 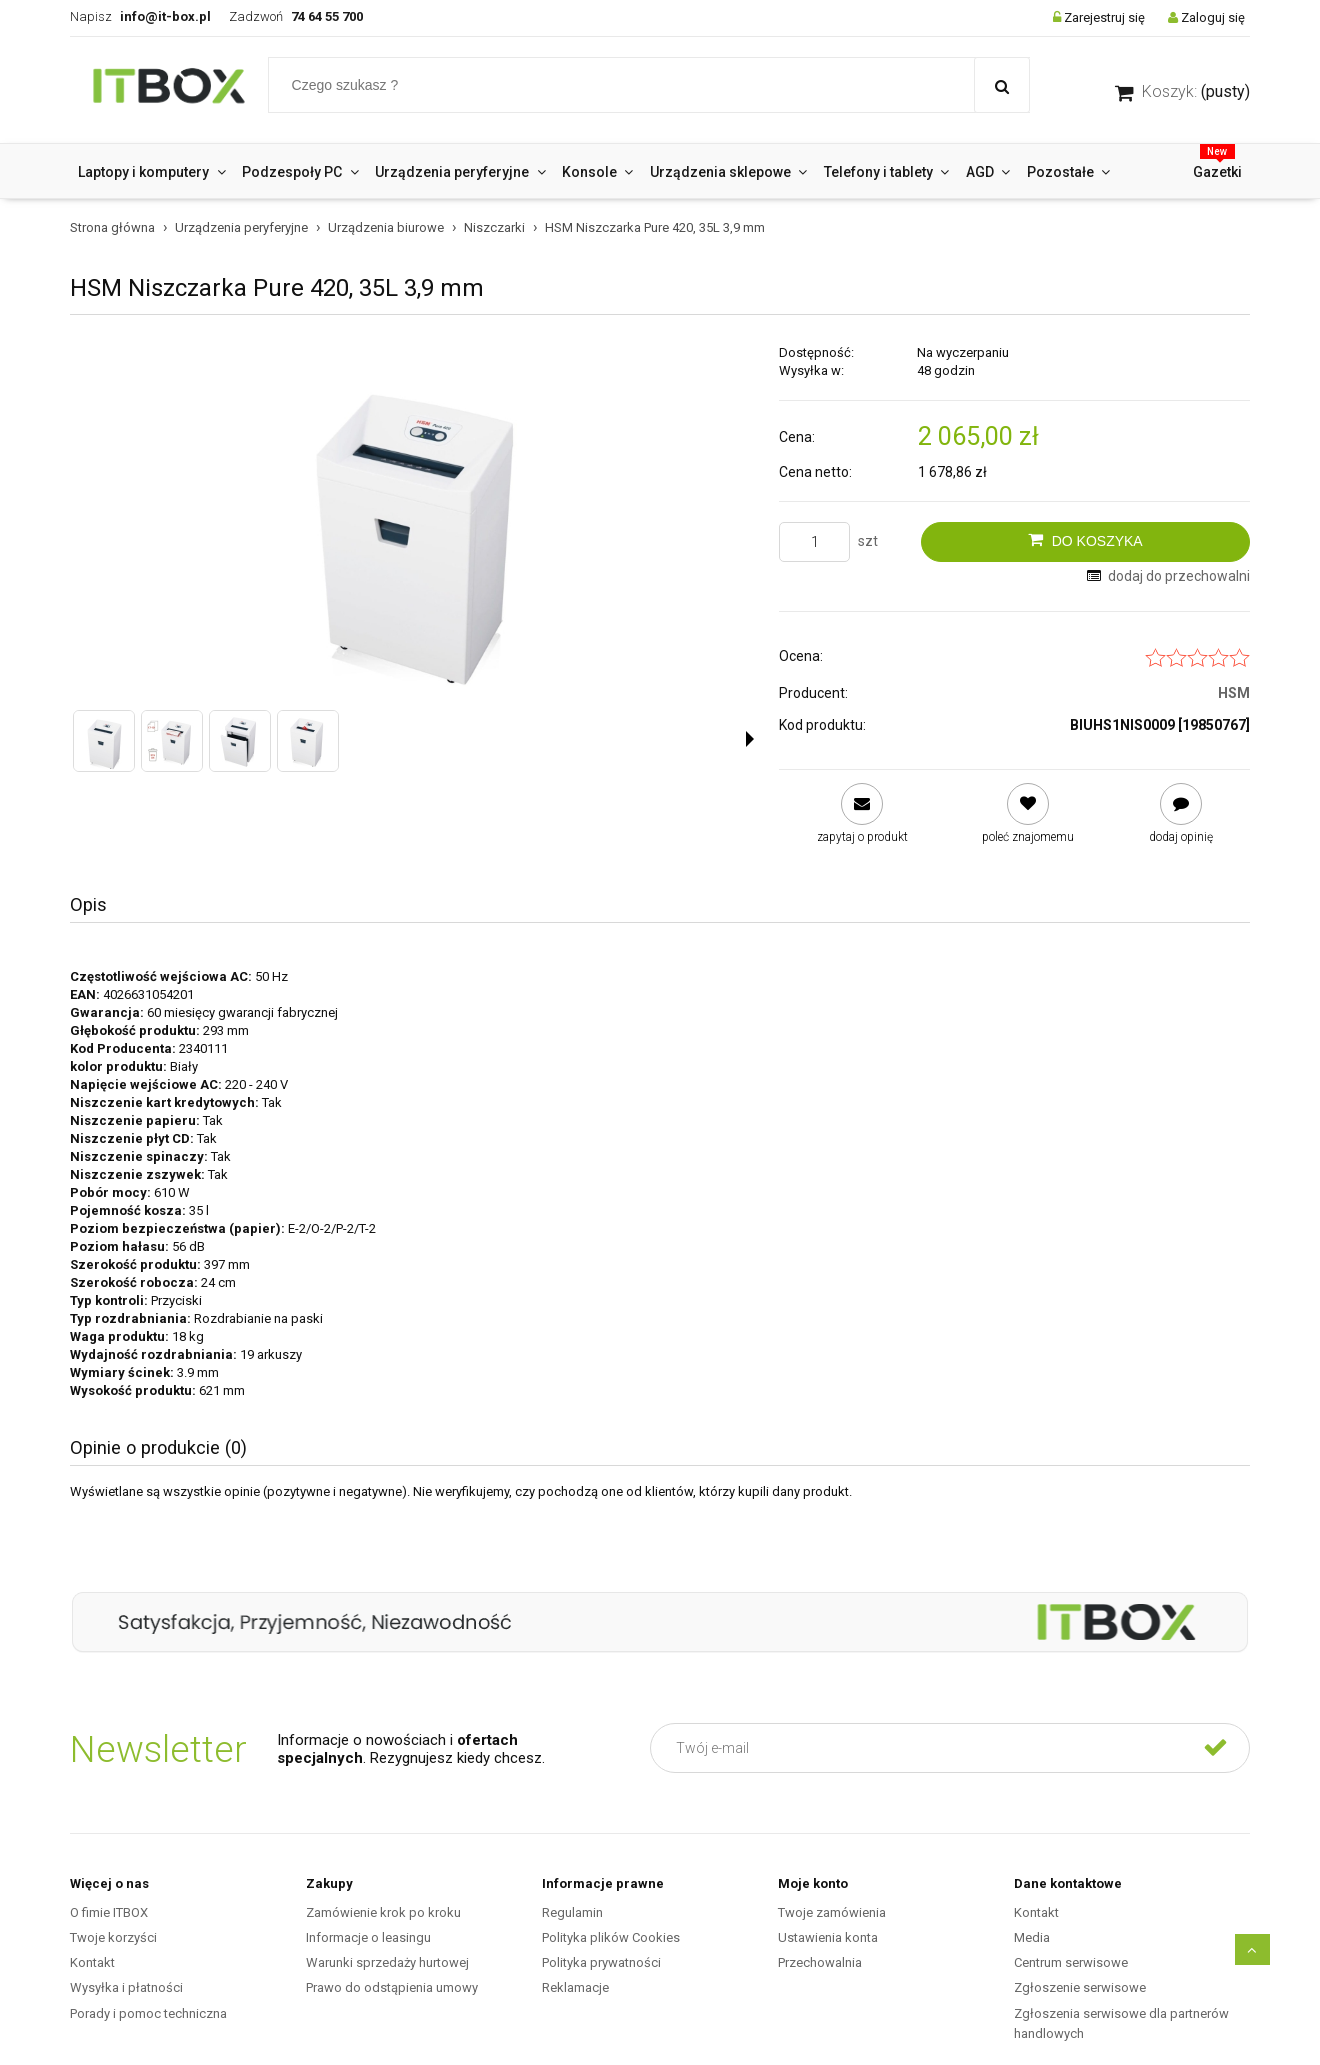 I want to click on HSM, so click(x=1234, y=693).